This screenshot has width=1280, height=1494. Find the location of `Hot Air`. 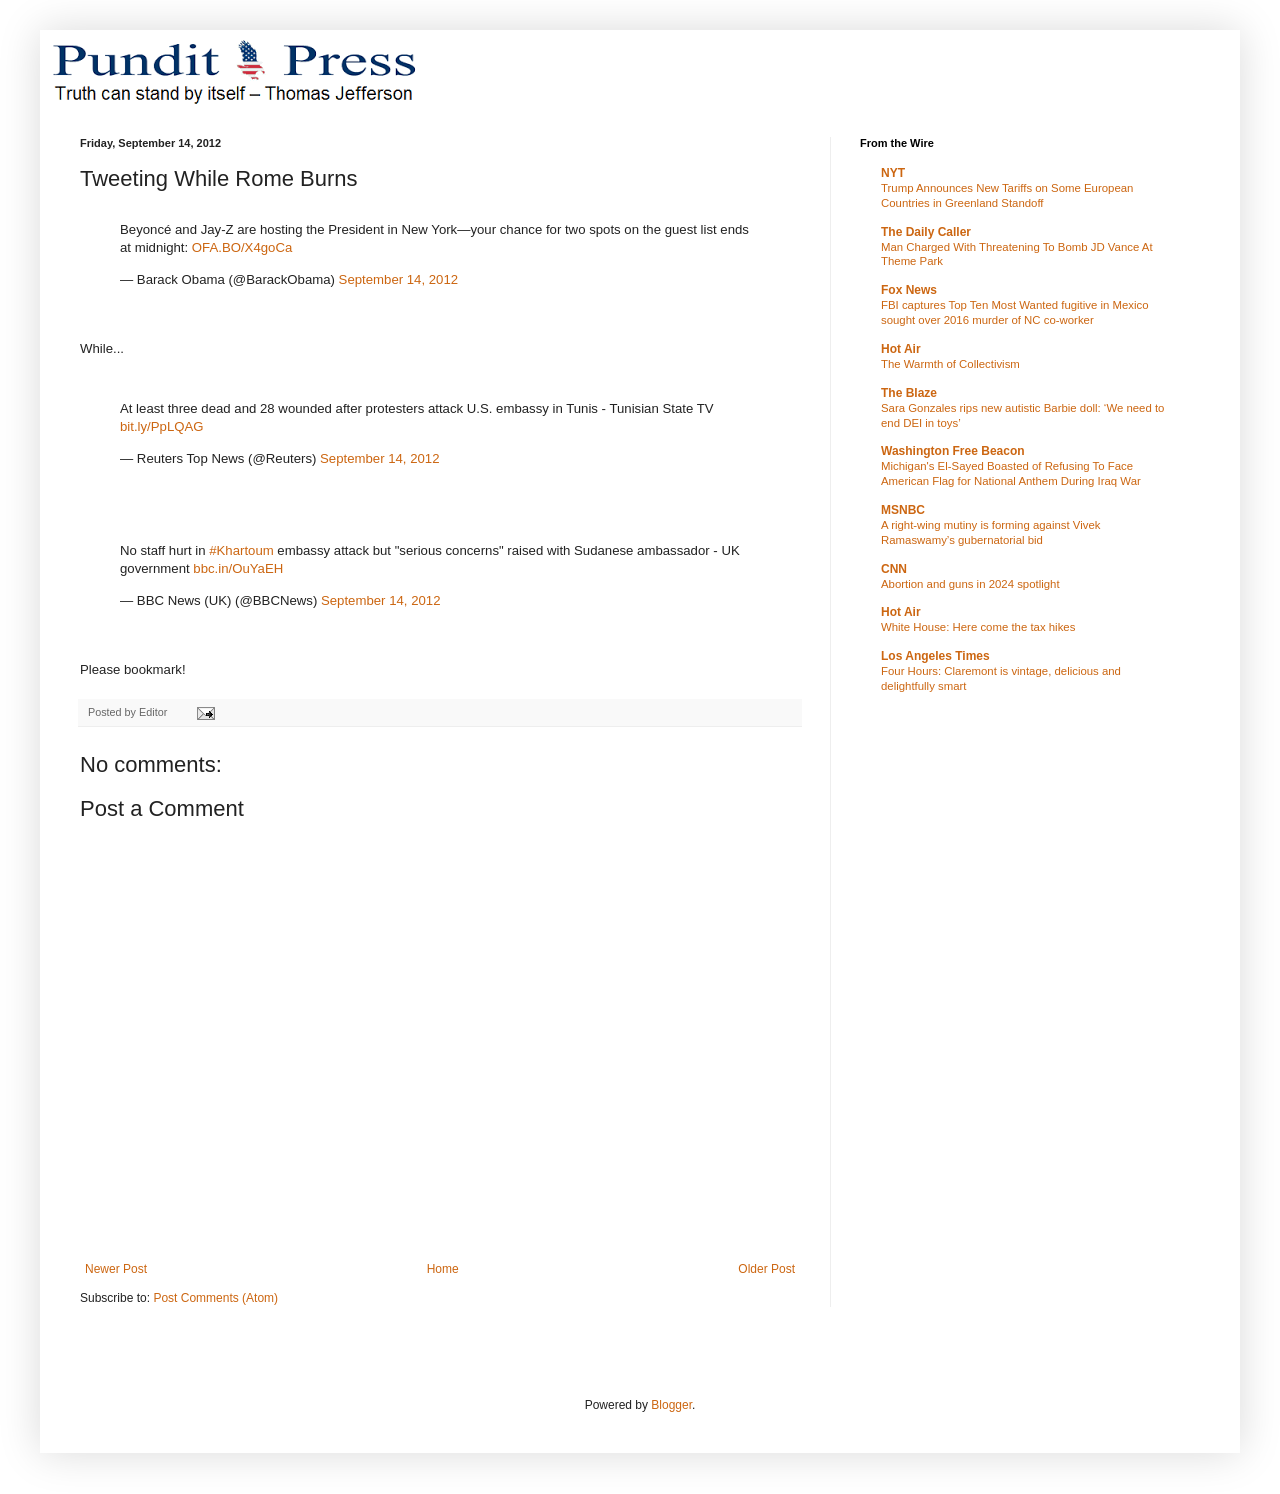

Hot Air is located at coordinates (901, 349).